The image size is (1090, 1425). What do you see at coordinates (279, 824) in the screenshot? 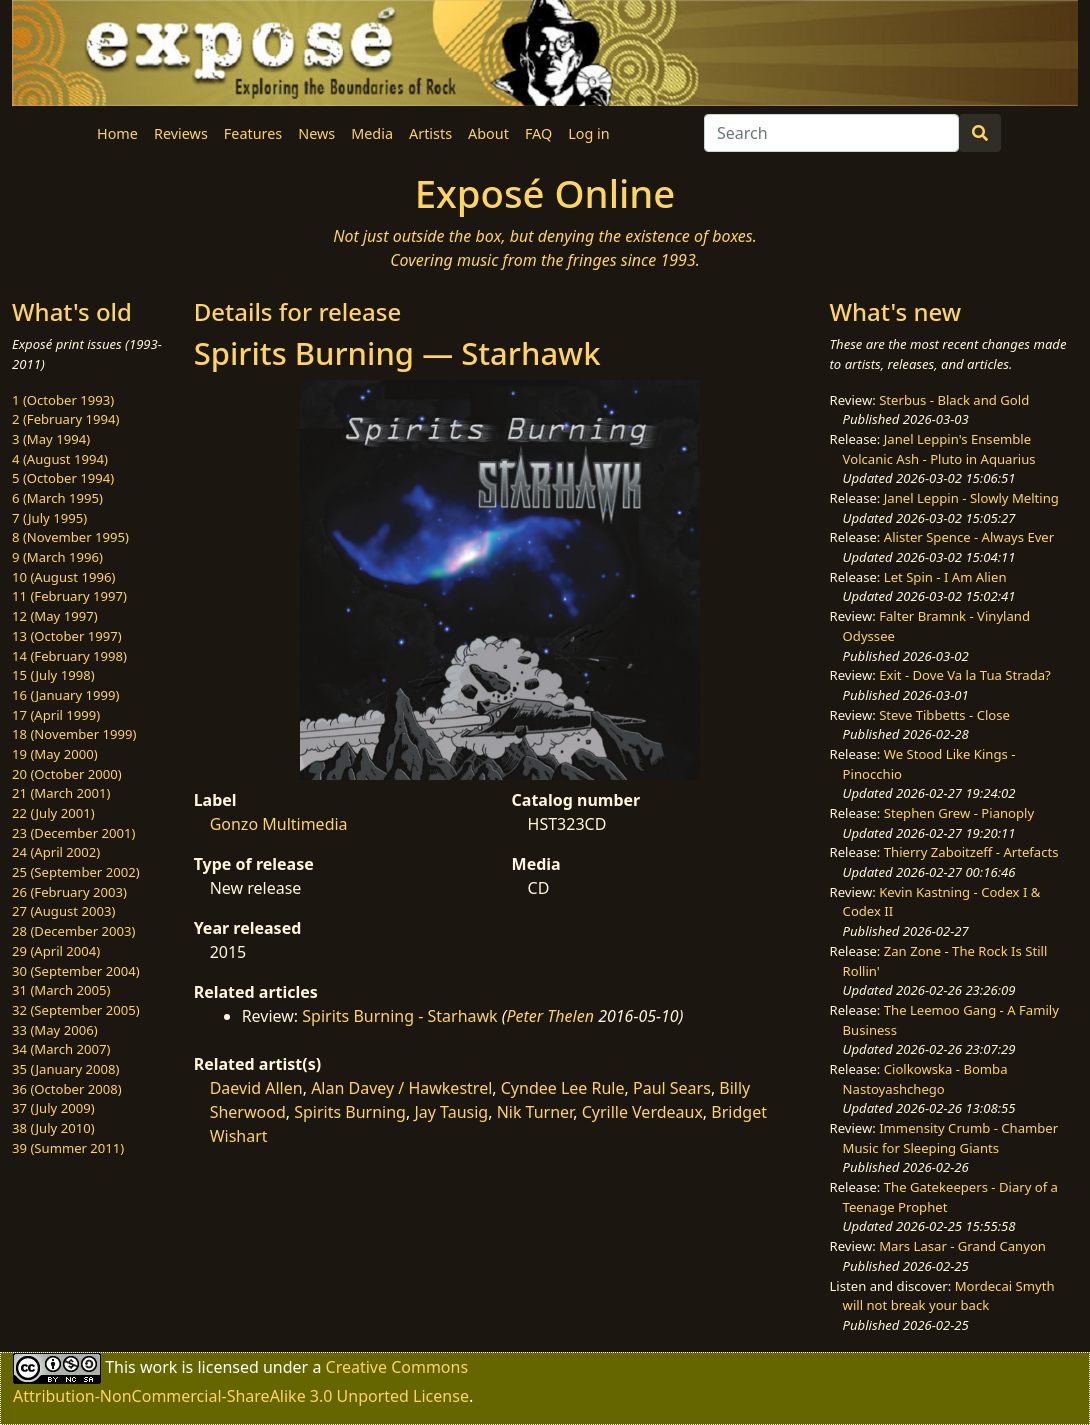
I see `Gonzo Multimedia` at bounding box center [279, 824].